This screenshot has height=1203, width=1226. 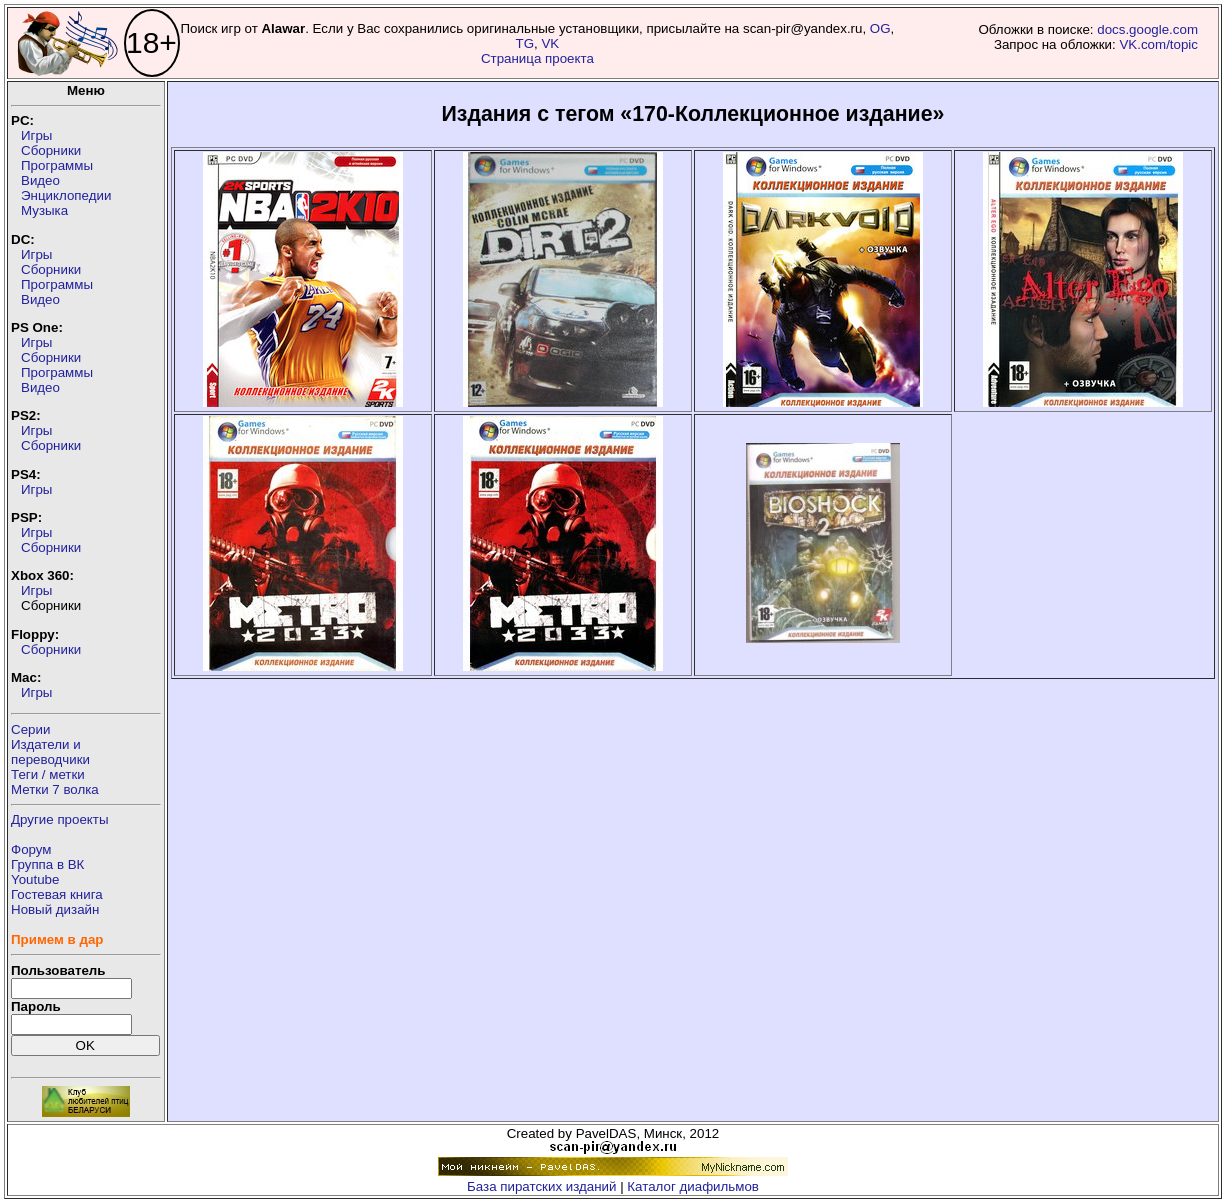 I want to click on Издатели ипереводчики, so click(x=50, y=752).